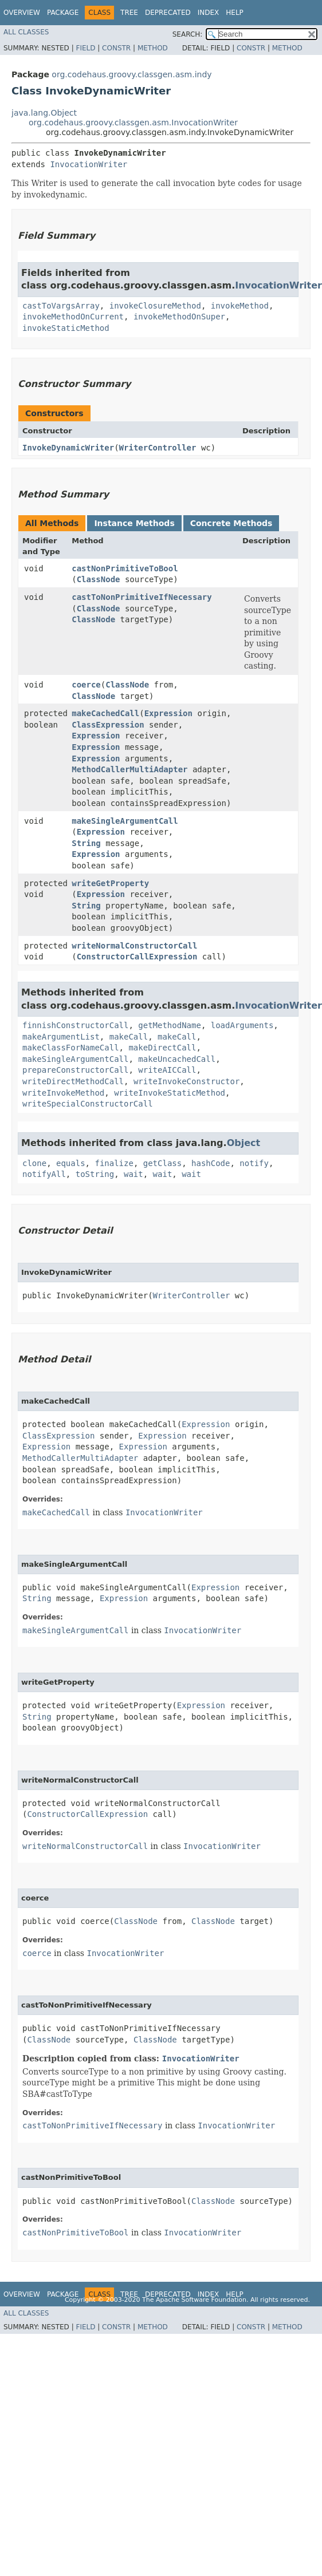 This screenshot has width=322, height=2576. What do you see at coordinates (133, 122) in the screenshot?
I see `org.codehaus.groovy.classgen.asm.InvocationWriter` at bounding box center [133, 122].